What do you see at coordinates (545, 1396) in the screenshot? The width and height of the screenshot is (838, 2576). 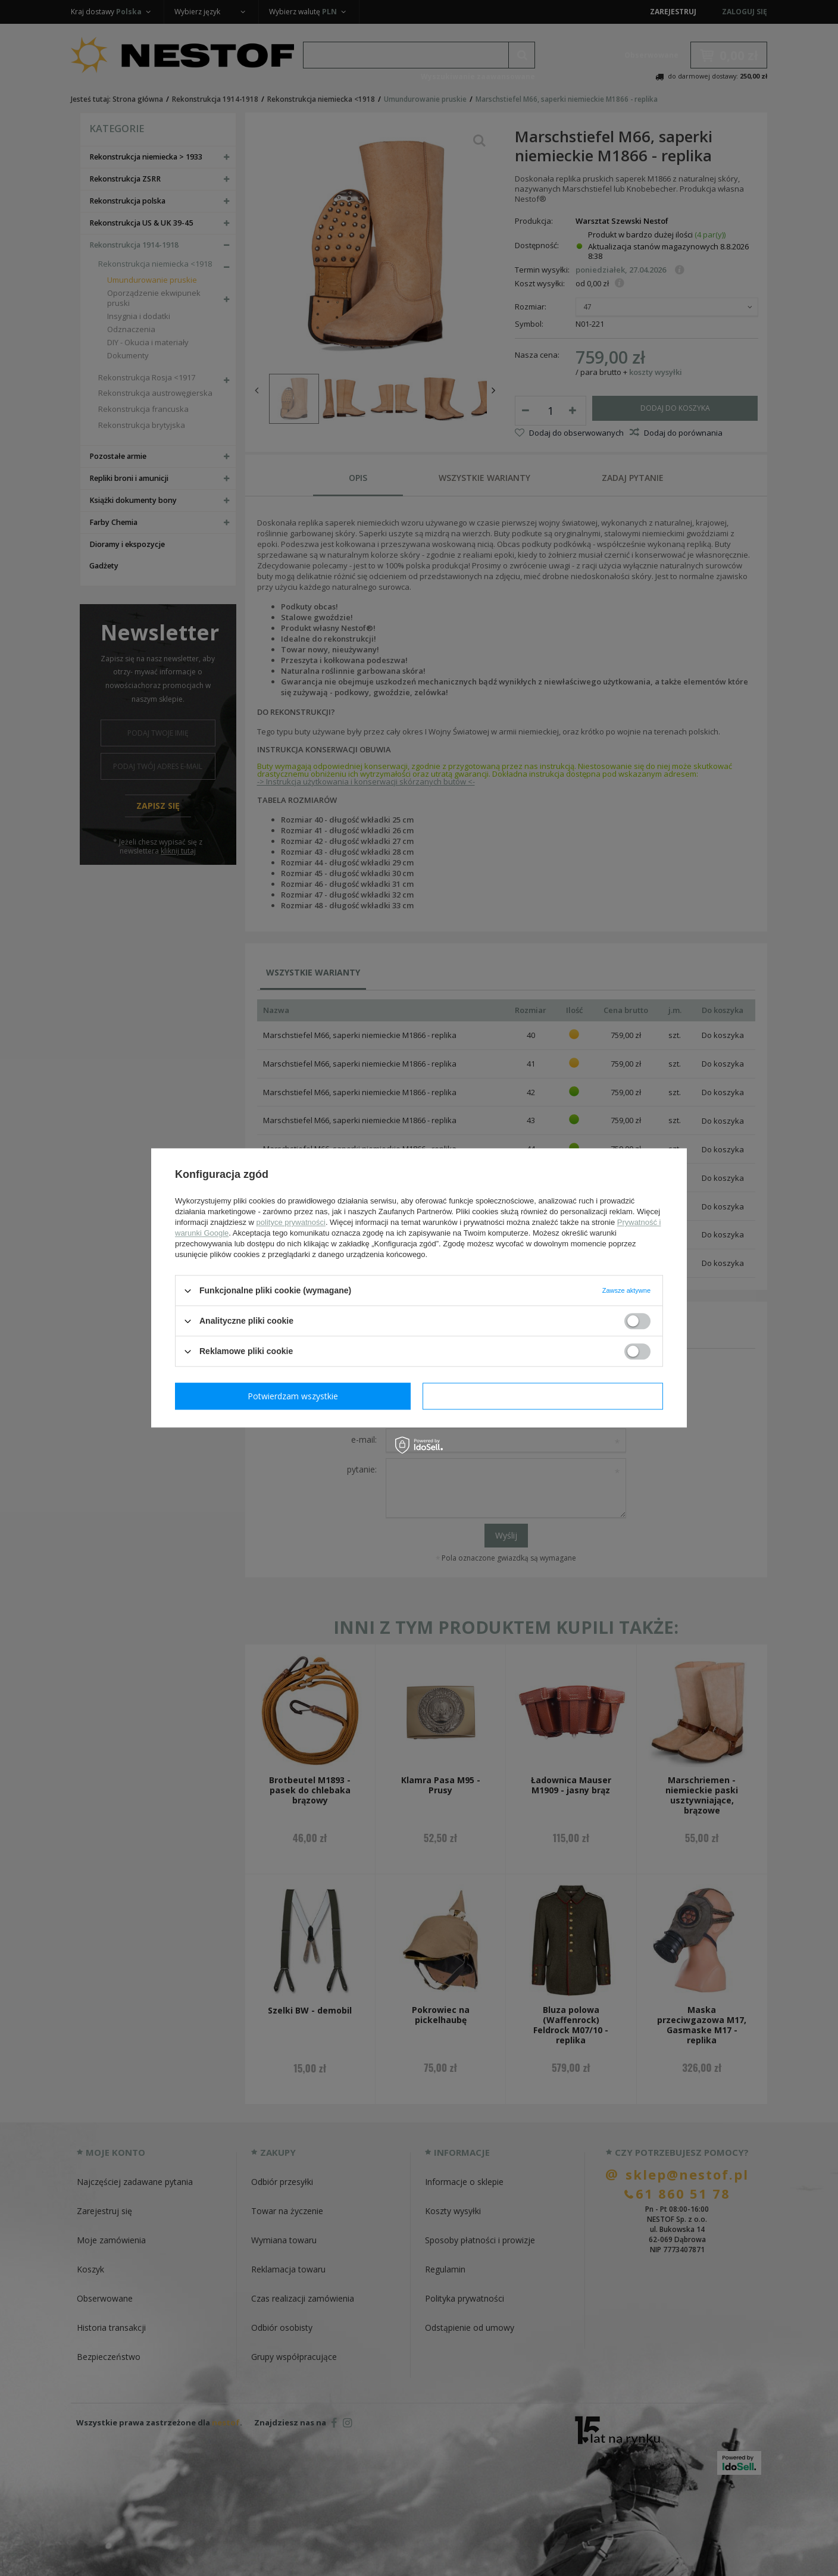 I see `Potwierdzam wszystkie` at bounding box center [545, 1396].